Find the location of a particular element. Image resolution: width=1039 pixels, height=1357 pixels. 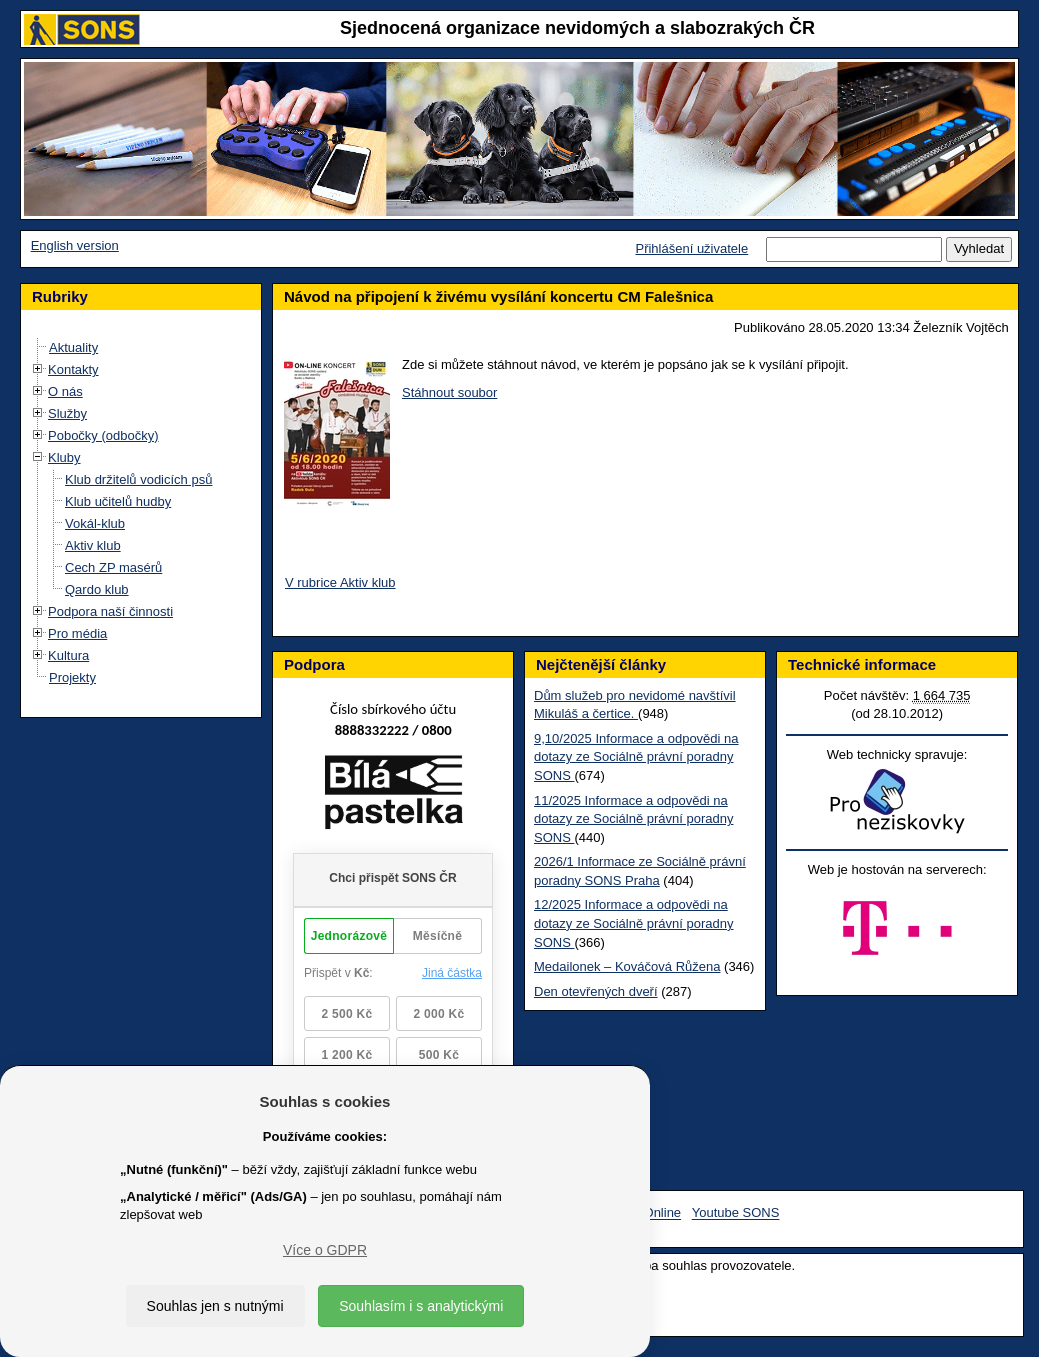

11/2025 Informace a odpovědi na dotazy ze Sociálně právní poradny SONS is located at coordinates (633, 819).